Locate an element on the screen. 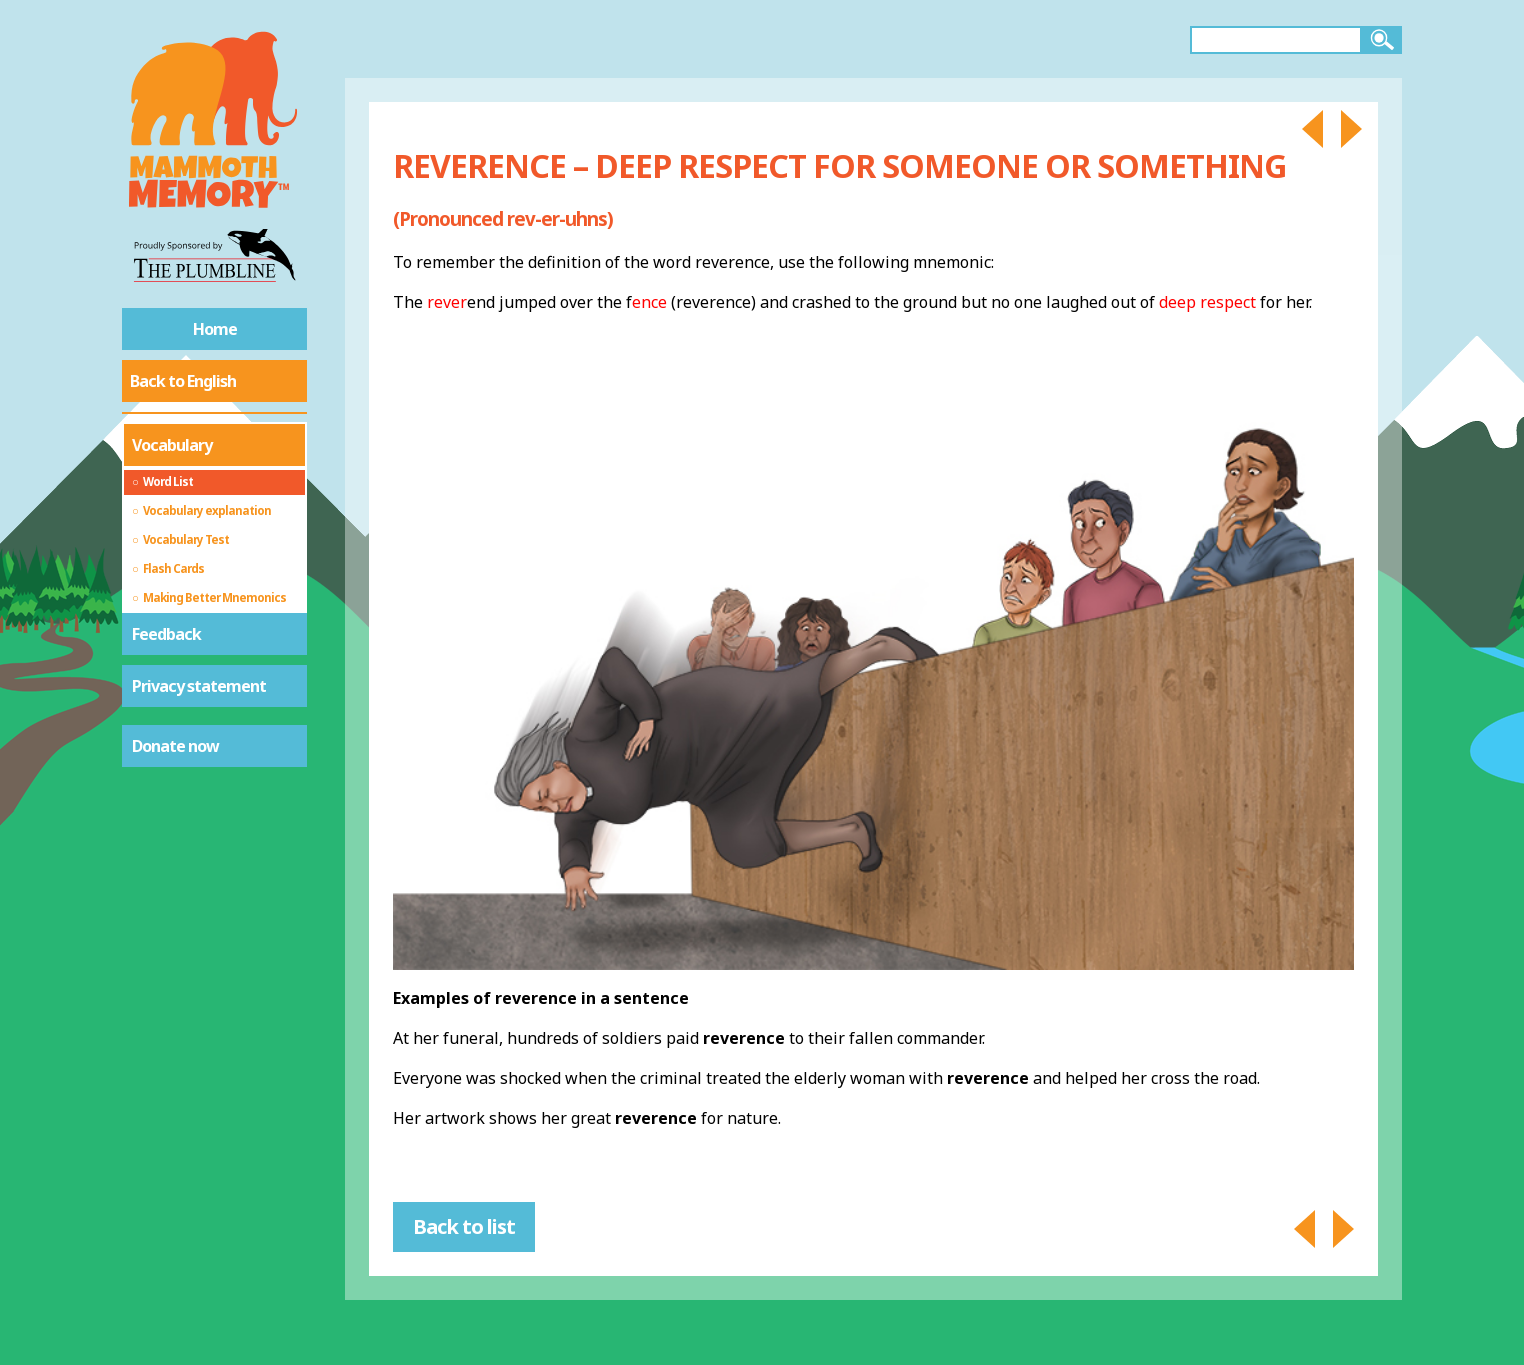 The width and height of the screenshot is (1524, 1365). Home is located at coordinates (215, 329).